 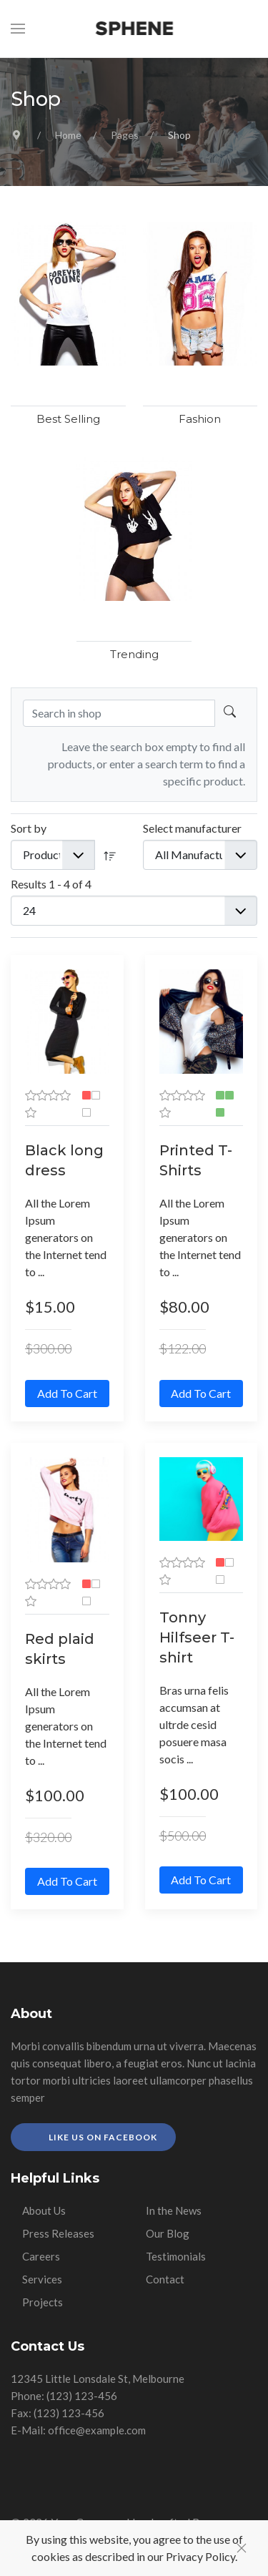 What do you see at coordinates (176, 2256) in the screenshot?
I see `Testimonials` at bounding box center [176, 2256].